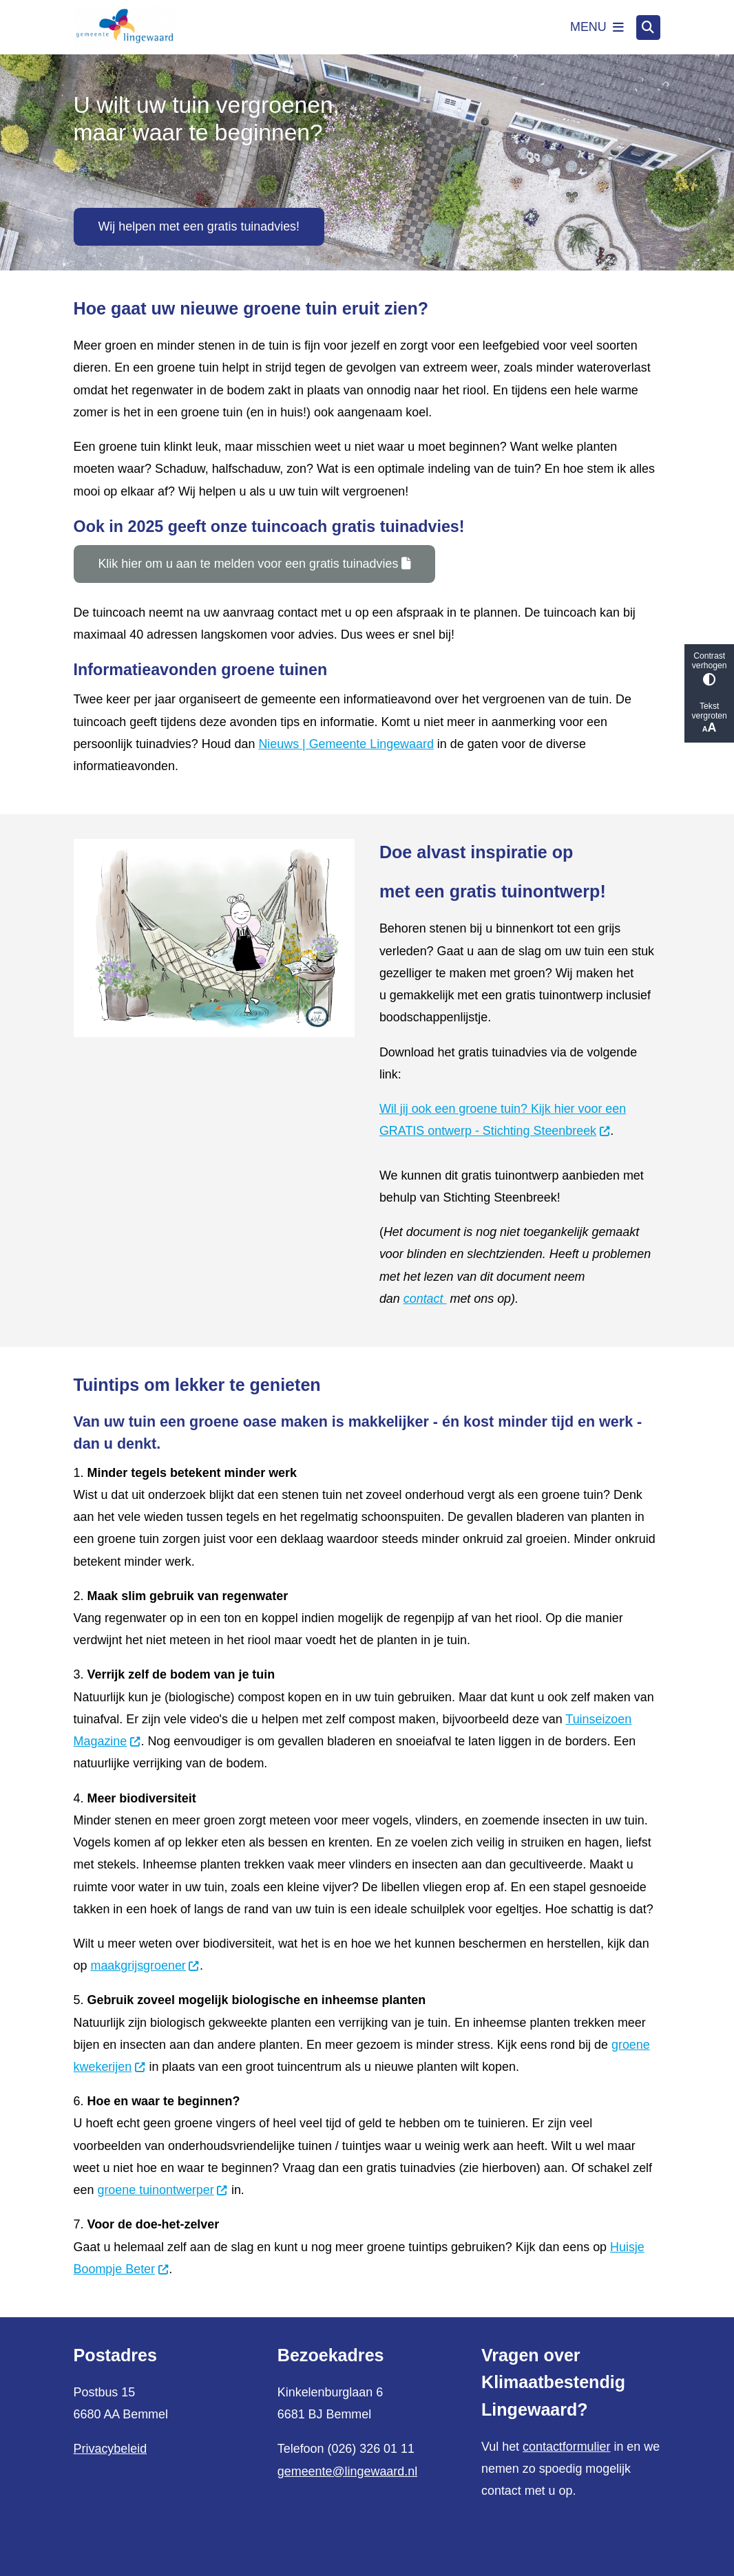 This screenshot has height=2576, width=734. Describe the element at coordinates (347, 2471) in the screenshot. I see `gemeente@lingewaard.nl` at that location.